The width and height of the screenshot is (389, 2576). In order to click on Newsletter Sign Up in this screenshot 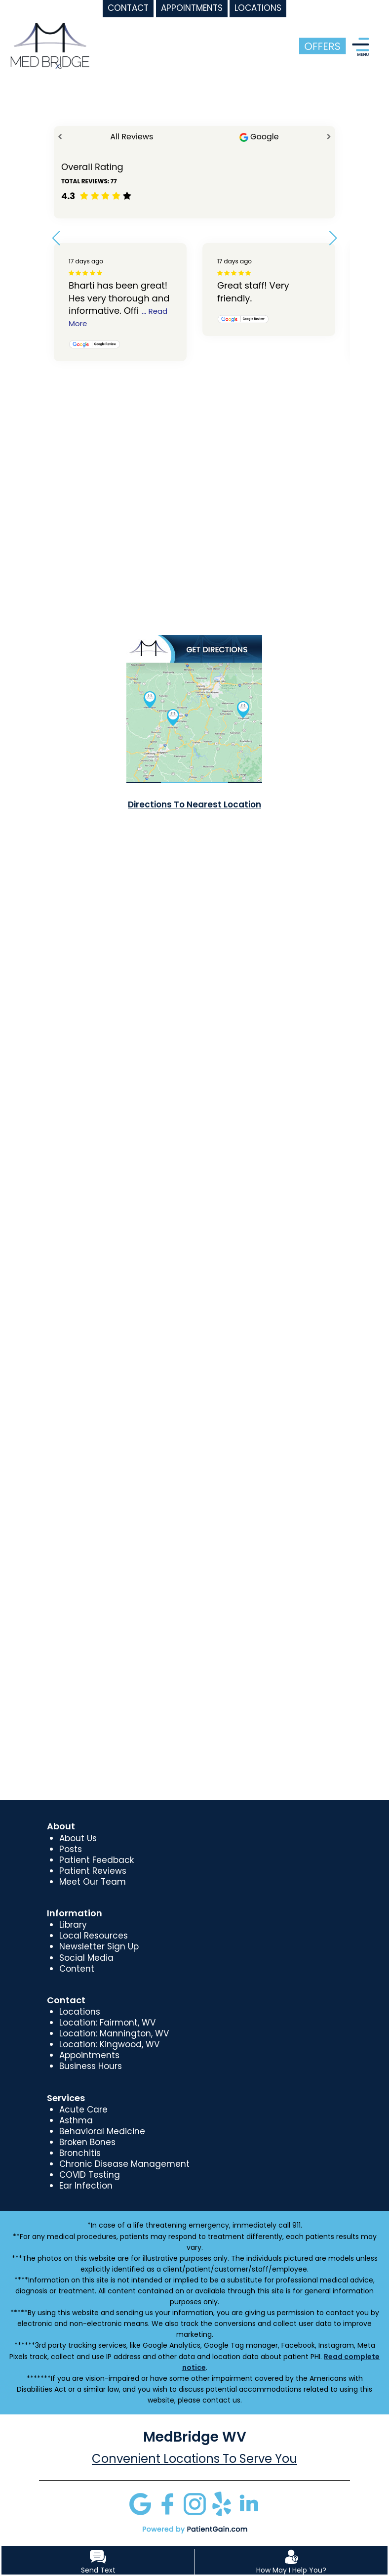, I will do `click(99, 1946)`.